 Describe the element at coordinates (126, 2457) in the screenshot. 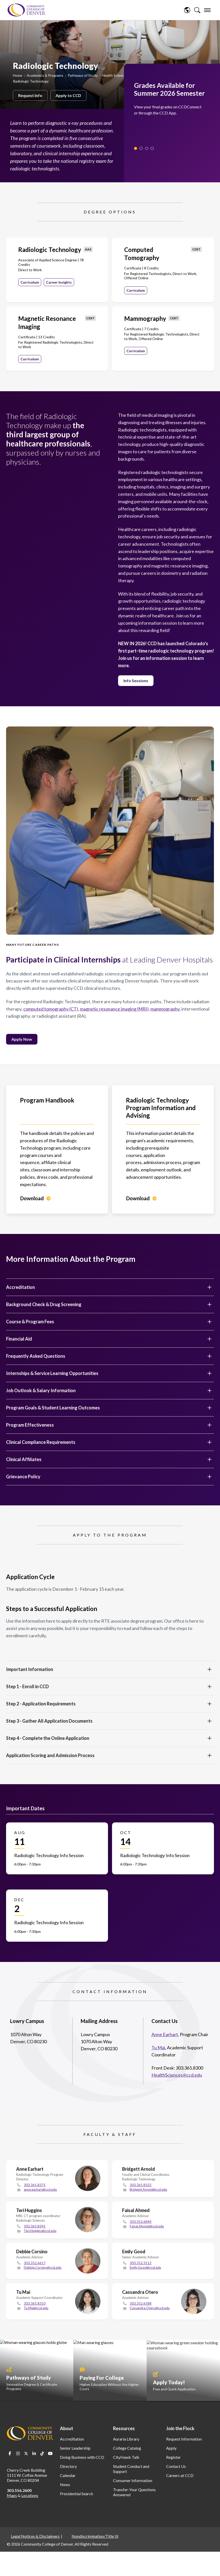

I see `CityHawk Talk` at that location.